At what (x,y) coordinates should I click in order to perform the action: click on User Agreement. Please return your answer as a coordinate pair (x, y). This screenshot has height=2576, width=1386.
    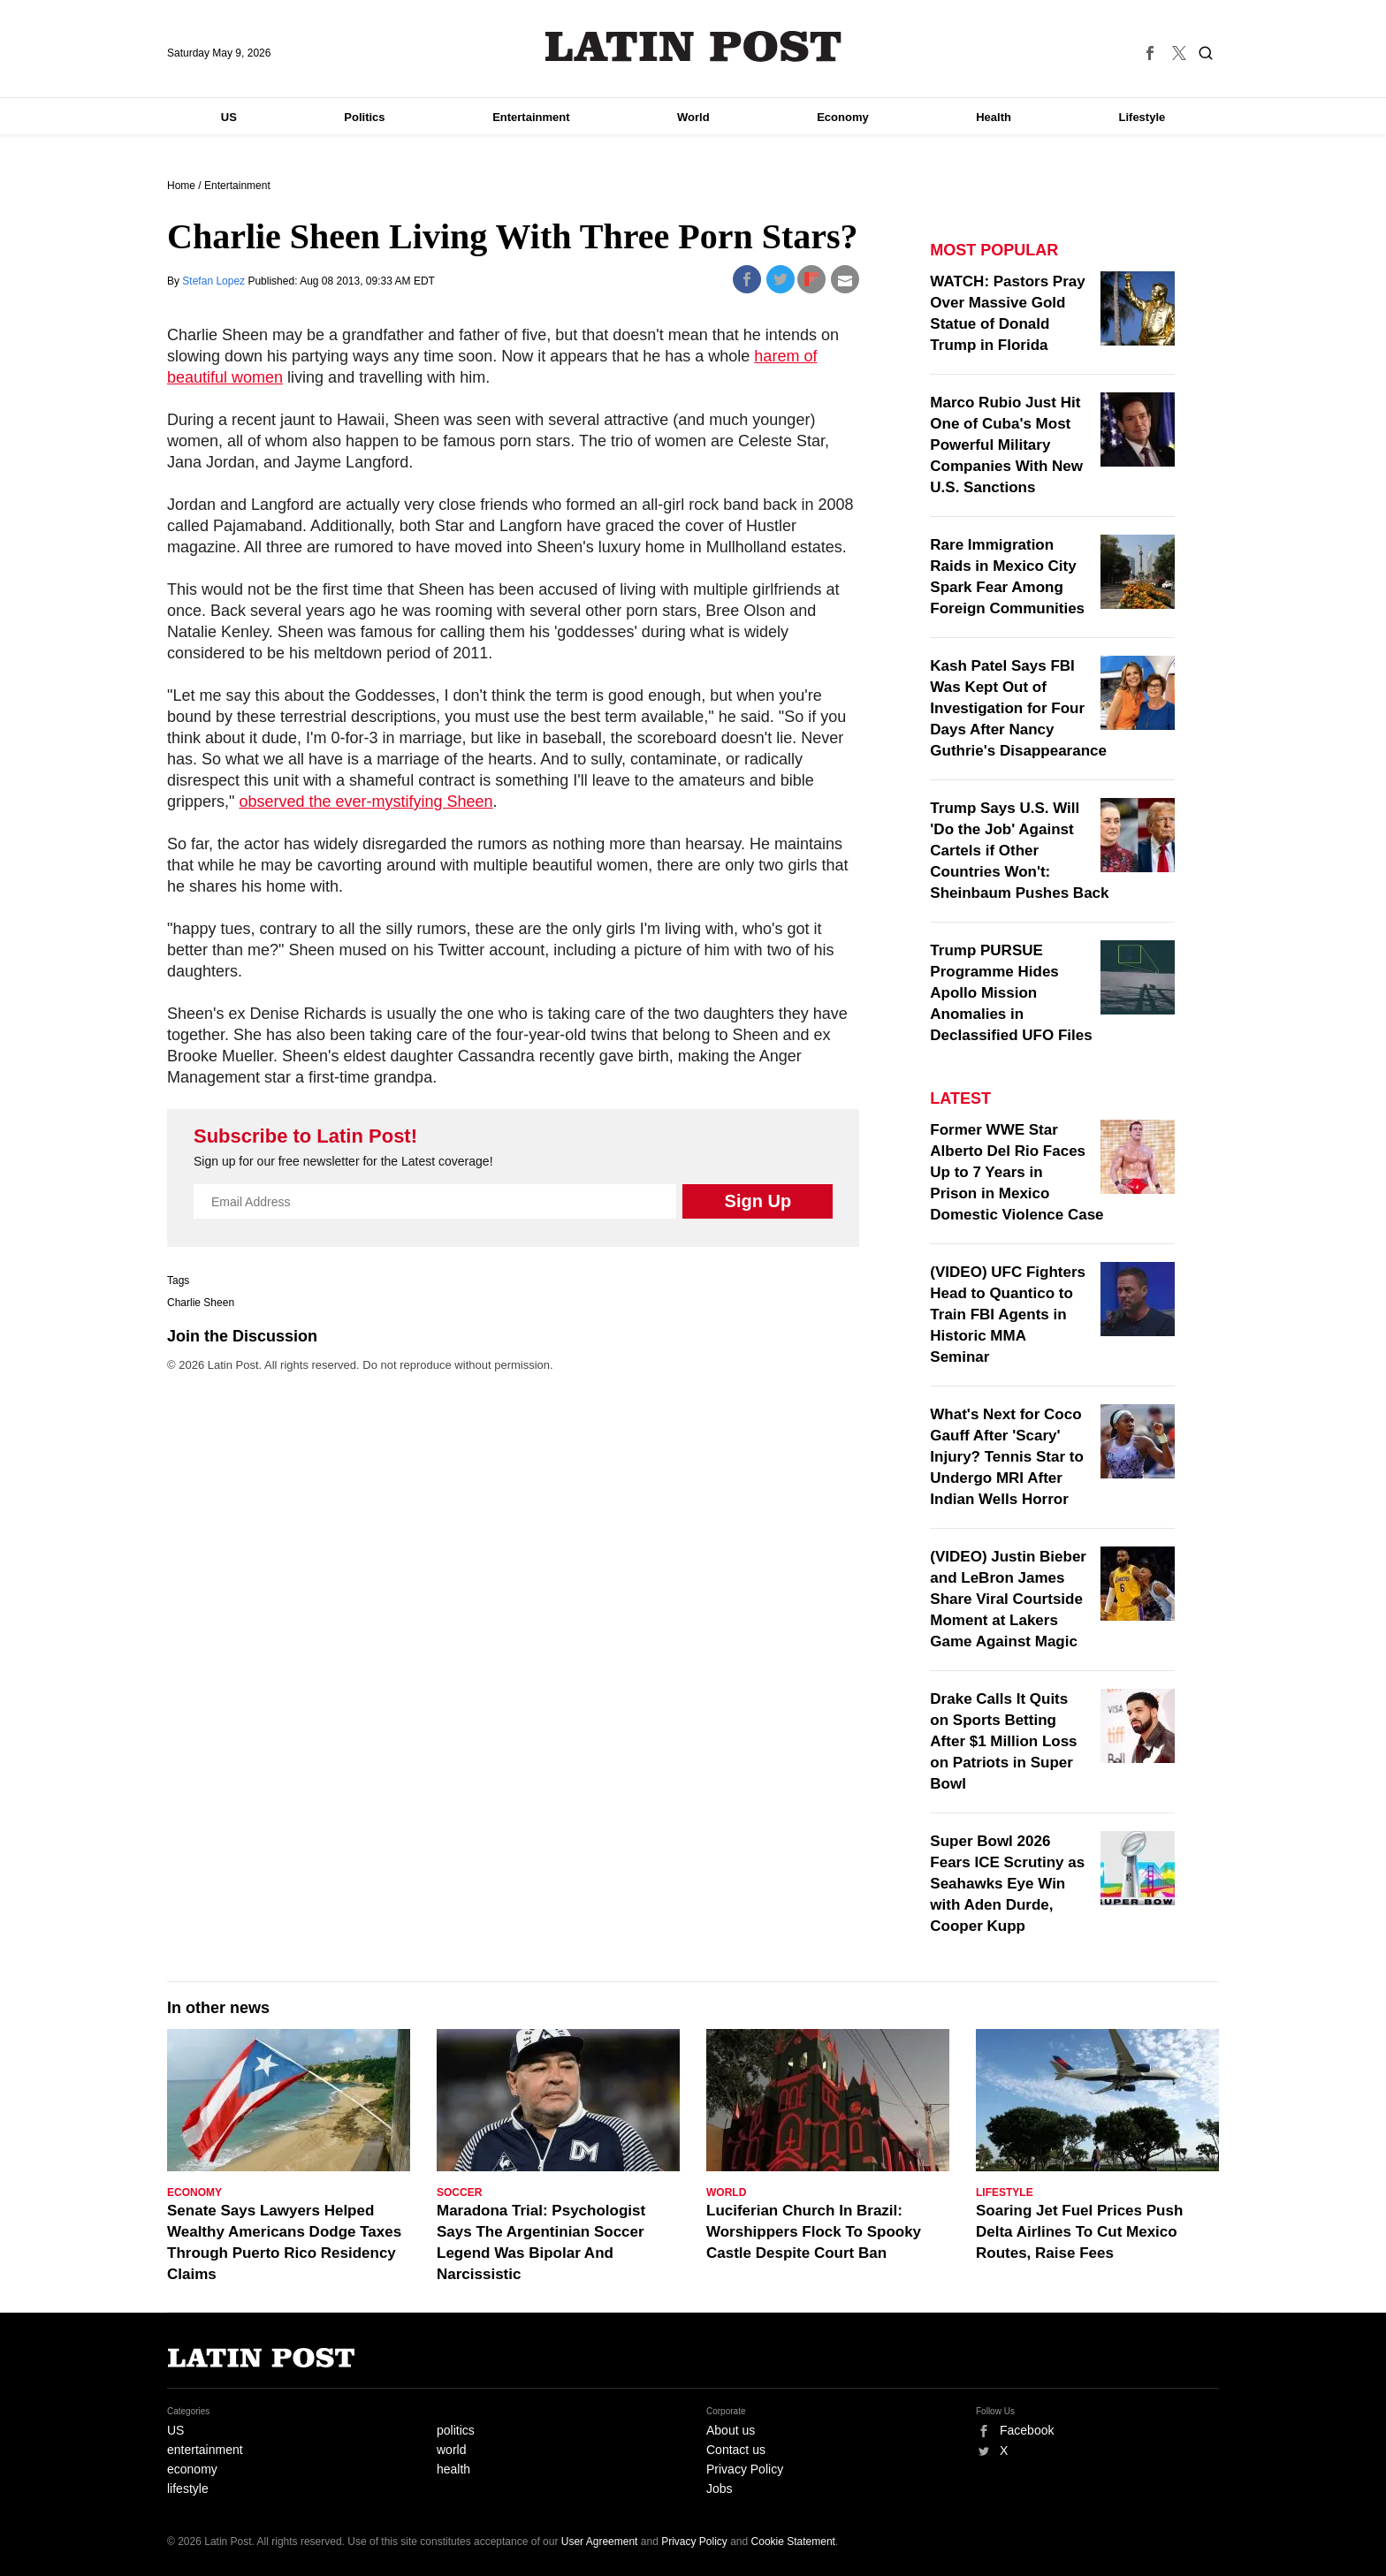
    Looking at the image, I should click on (599, 2541).